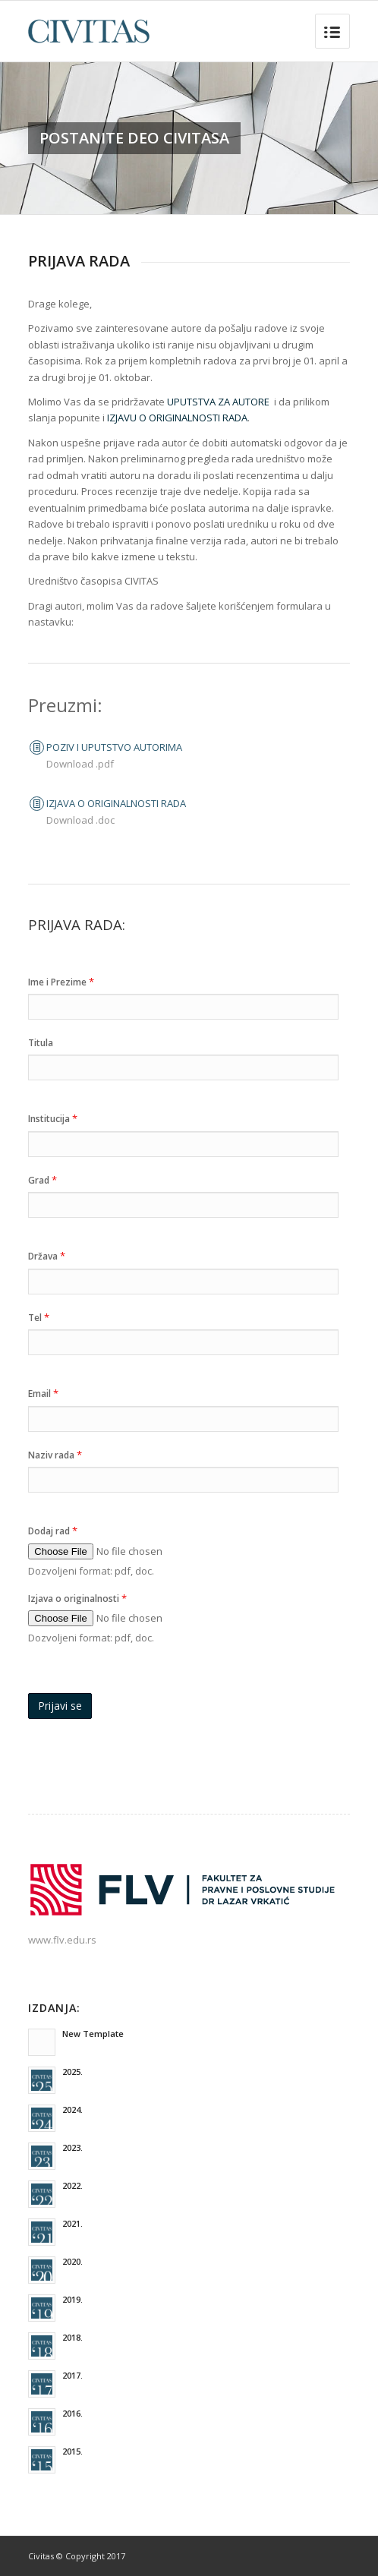  What do you see at coordinates (55, 1454) in the screenshot?
I see `Naziv rada` at bounding box center [55, 1454].